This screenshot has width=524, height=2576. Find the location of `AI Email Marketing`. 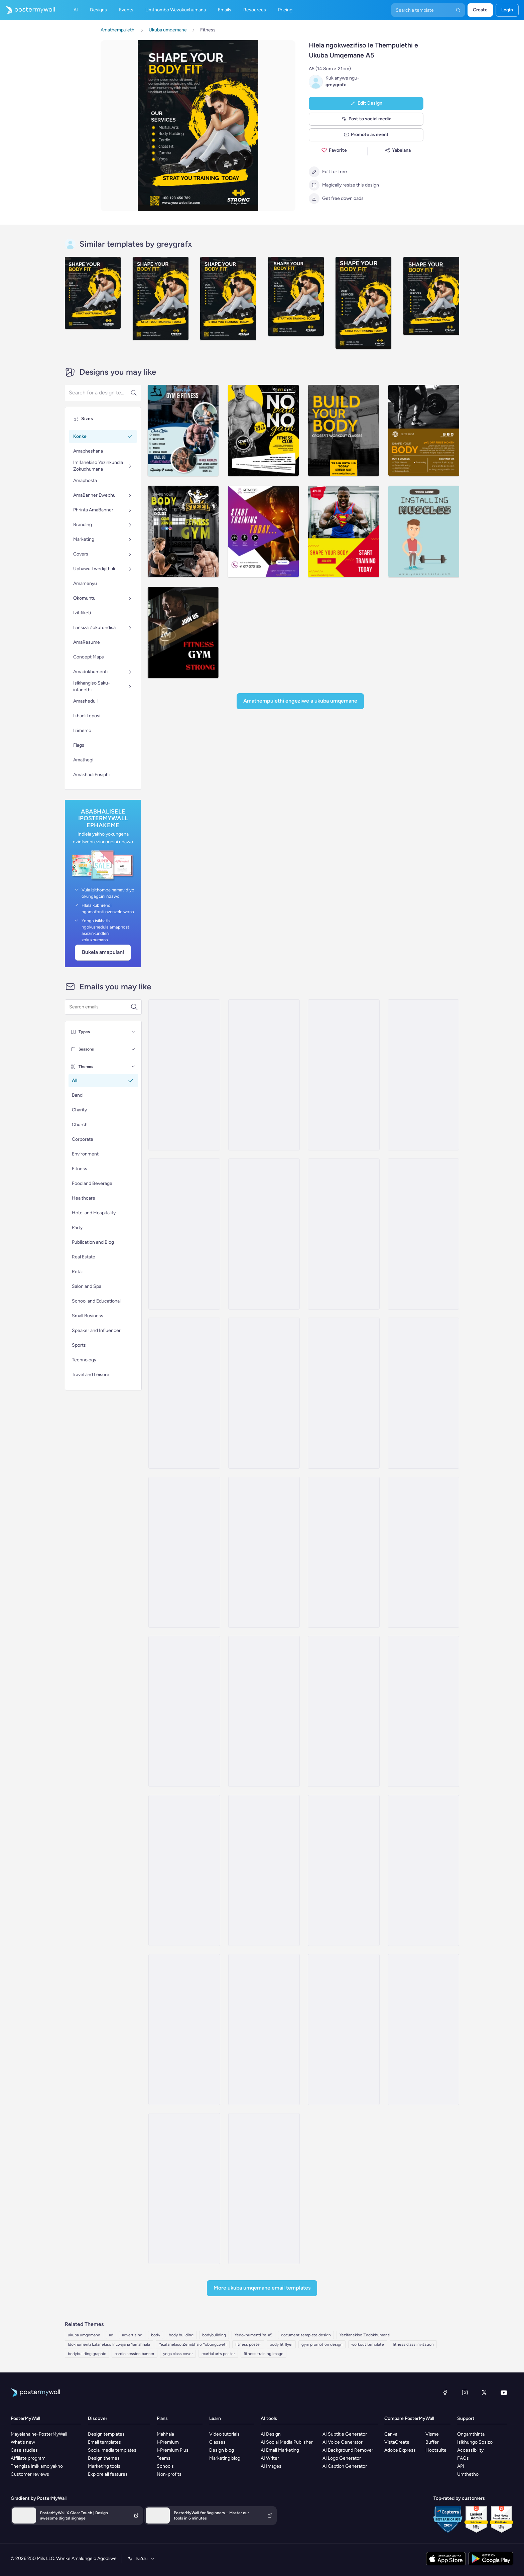

AI Email Marketing is located at coordinates (280, 2450).